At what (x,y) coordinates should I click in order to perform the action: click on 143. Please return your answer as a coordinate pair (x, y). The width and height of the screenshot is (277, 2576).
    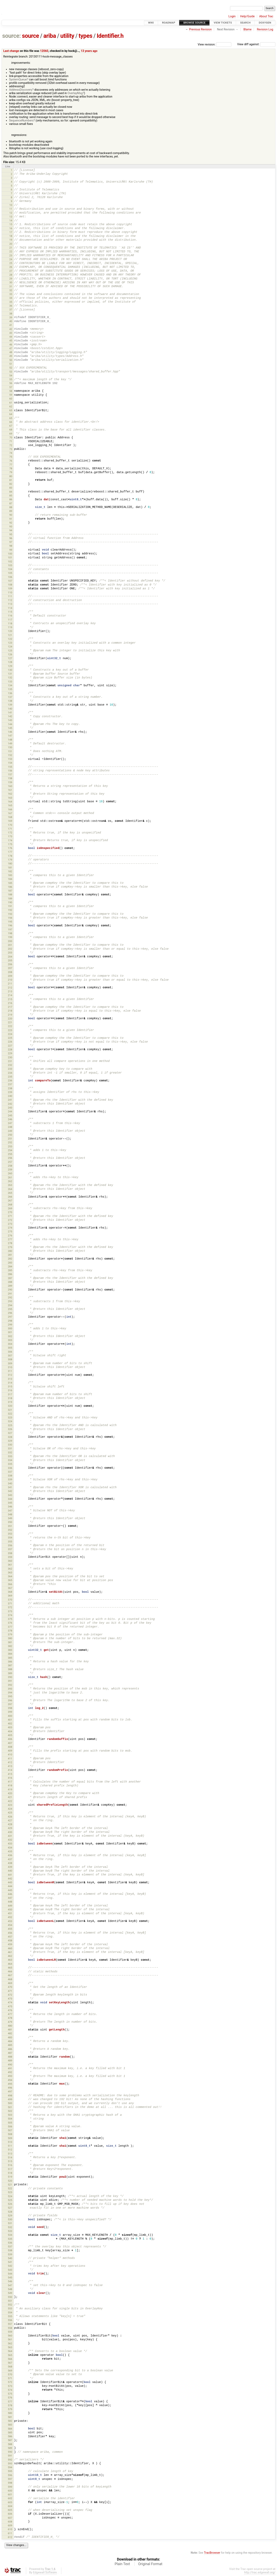
    Looking at the image, I should click on (10, 720).